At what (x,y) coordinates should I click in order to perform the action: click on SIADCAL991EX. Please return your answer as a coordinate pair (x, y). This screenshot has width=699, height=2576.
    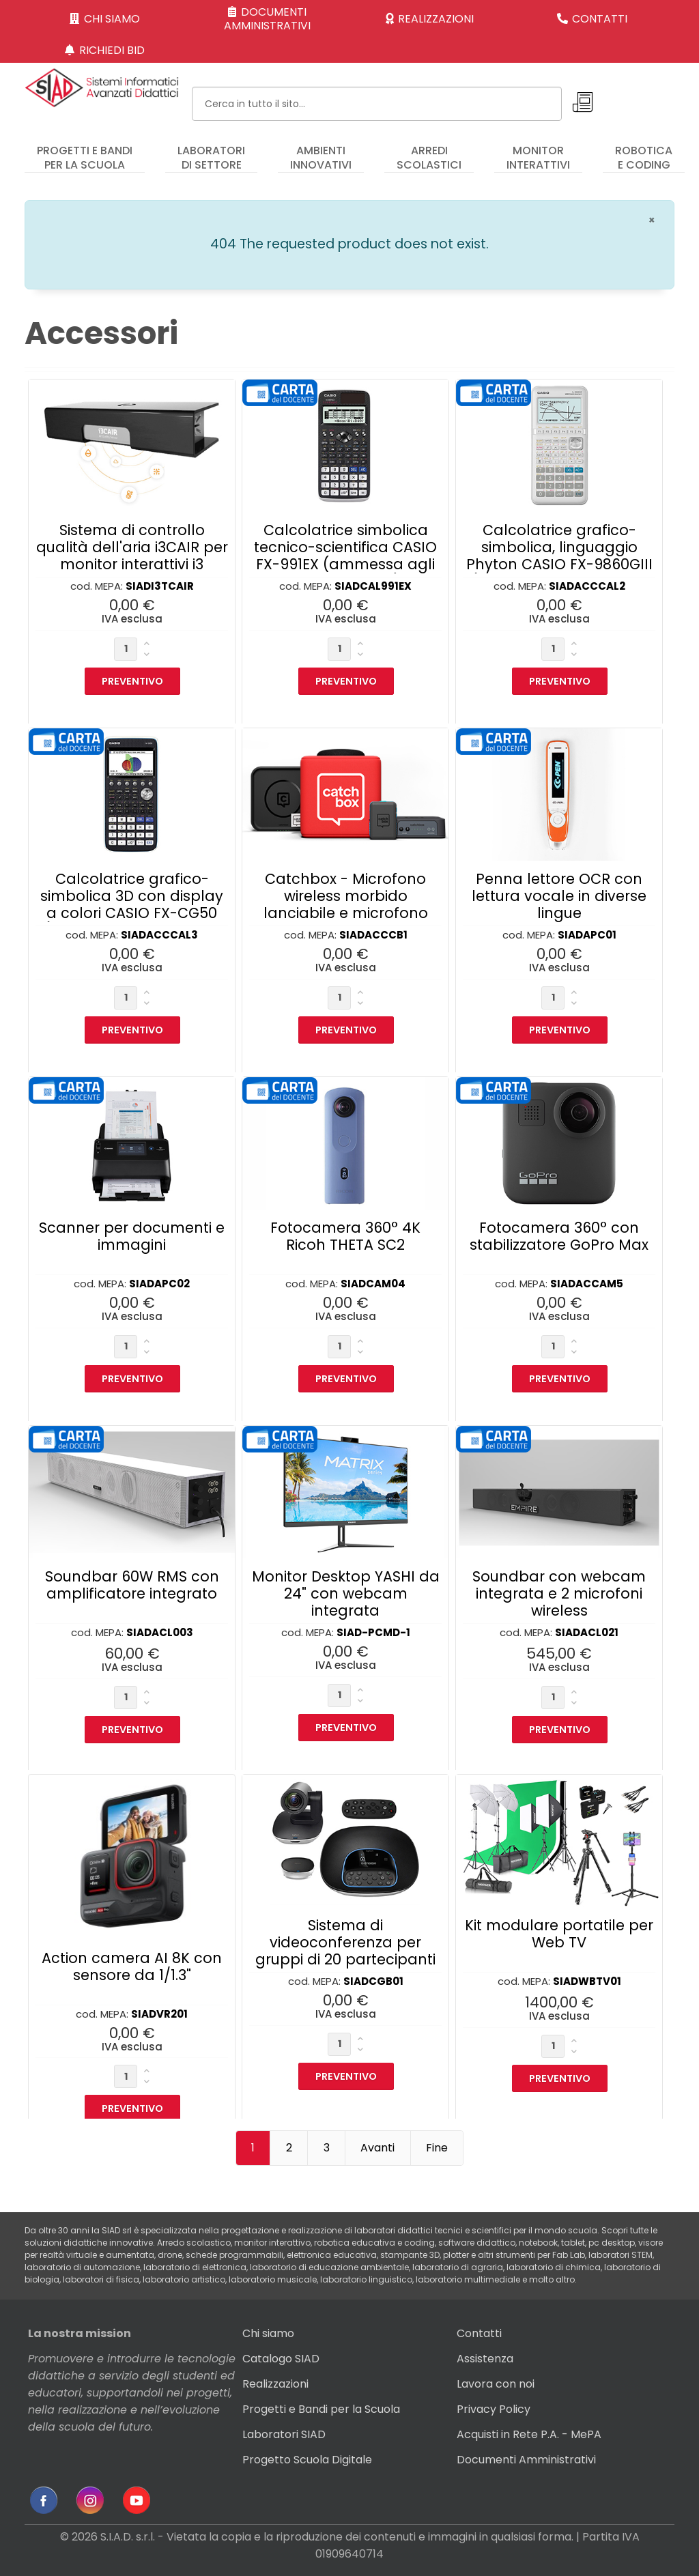
    Looking at the image, I should click on (373, 586).